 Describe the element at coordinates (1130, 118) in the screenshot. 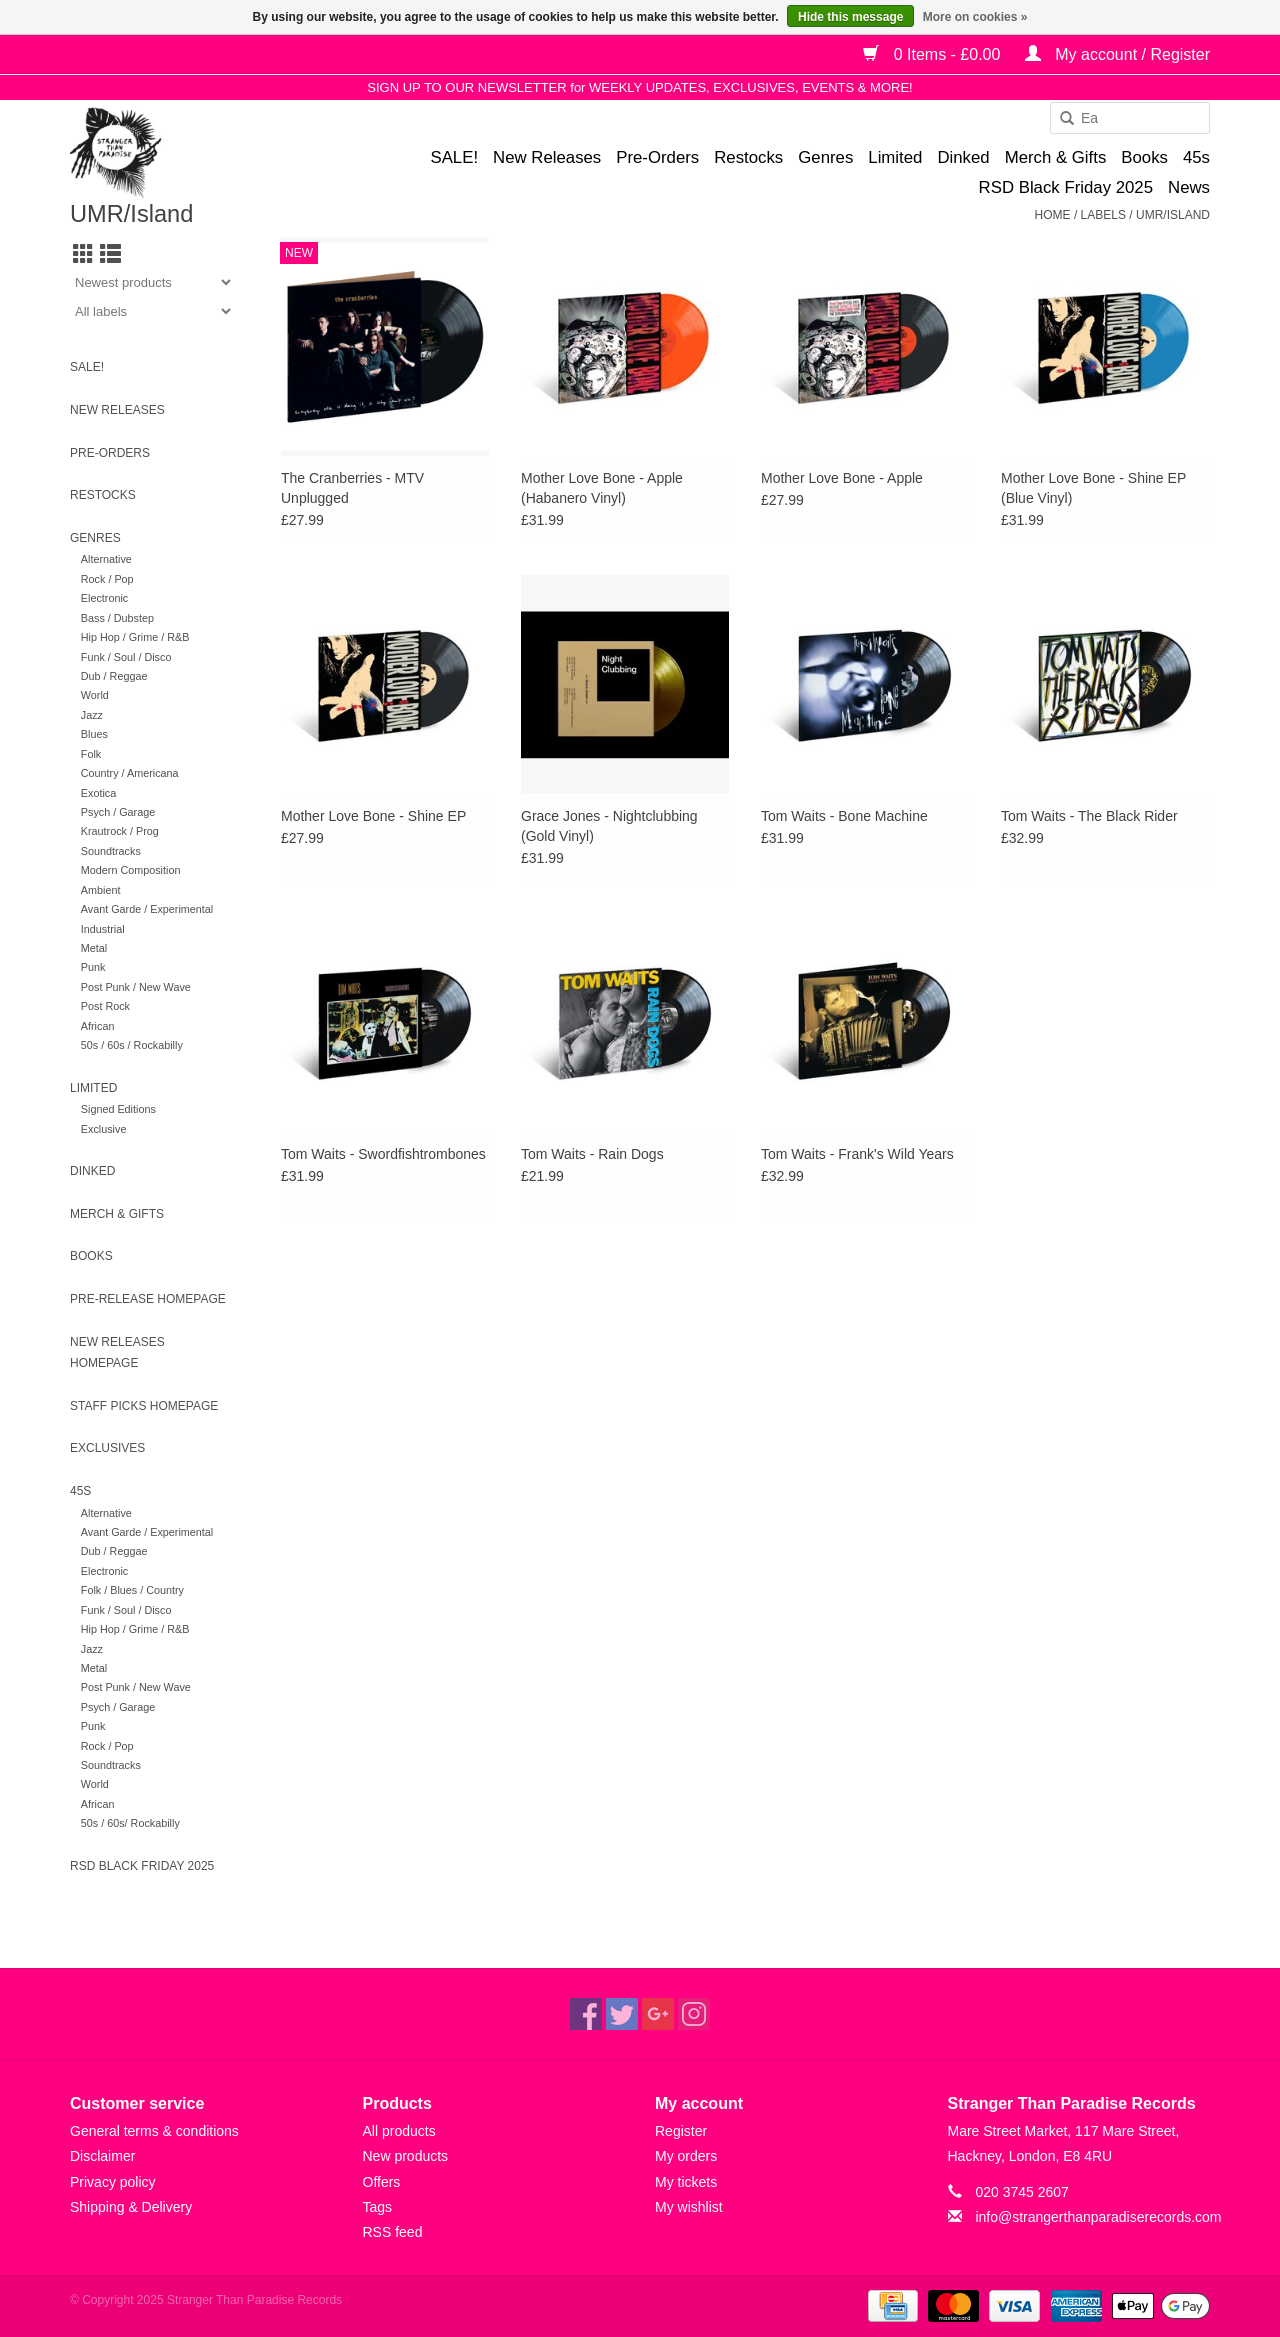

I see `[combobox]` at that location.